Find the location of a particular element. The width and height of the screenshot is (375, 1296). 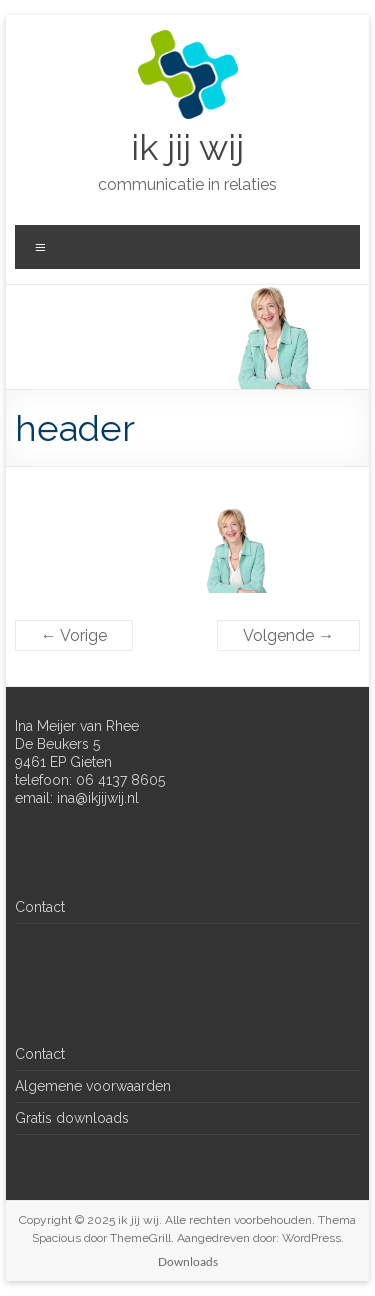

Downloads is located at coordinates (188, 1261).